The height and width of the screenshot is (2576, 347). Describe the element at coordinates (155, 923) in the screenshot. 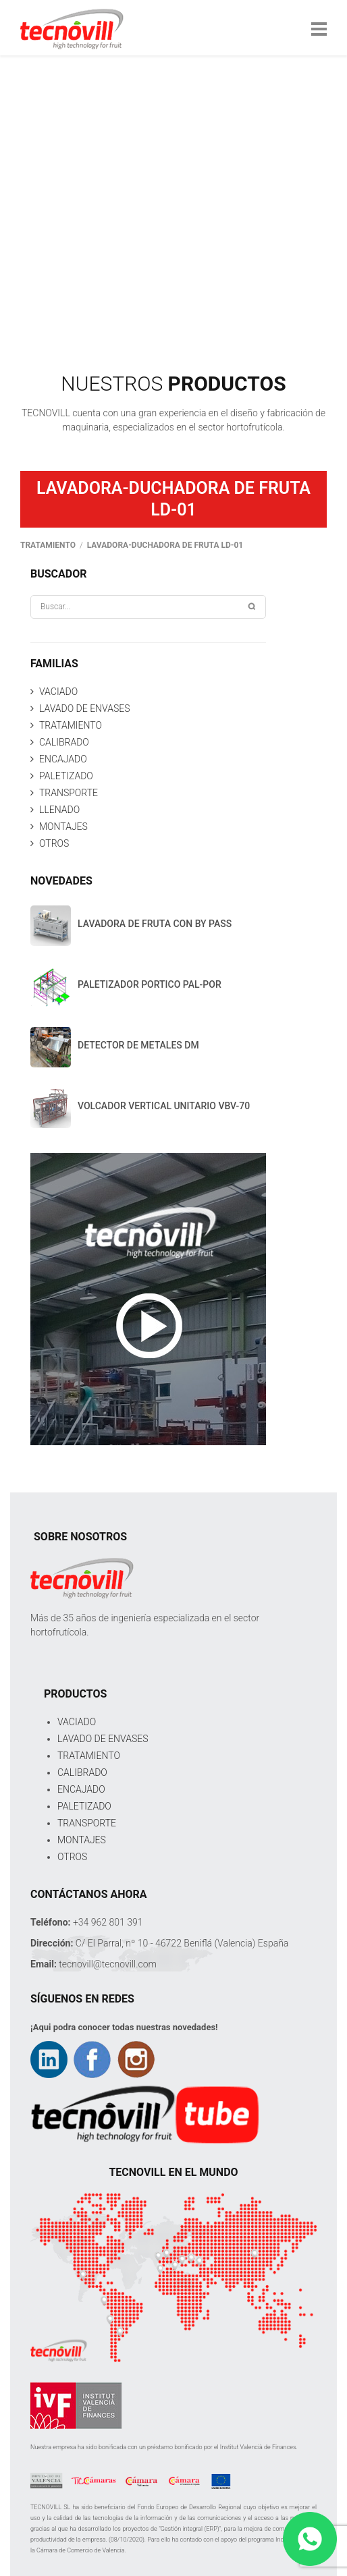

I see `LAVADORA DE FRUTA CON BY PASS` at that location.